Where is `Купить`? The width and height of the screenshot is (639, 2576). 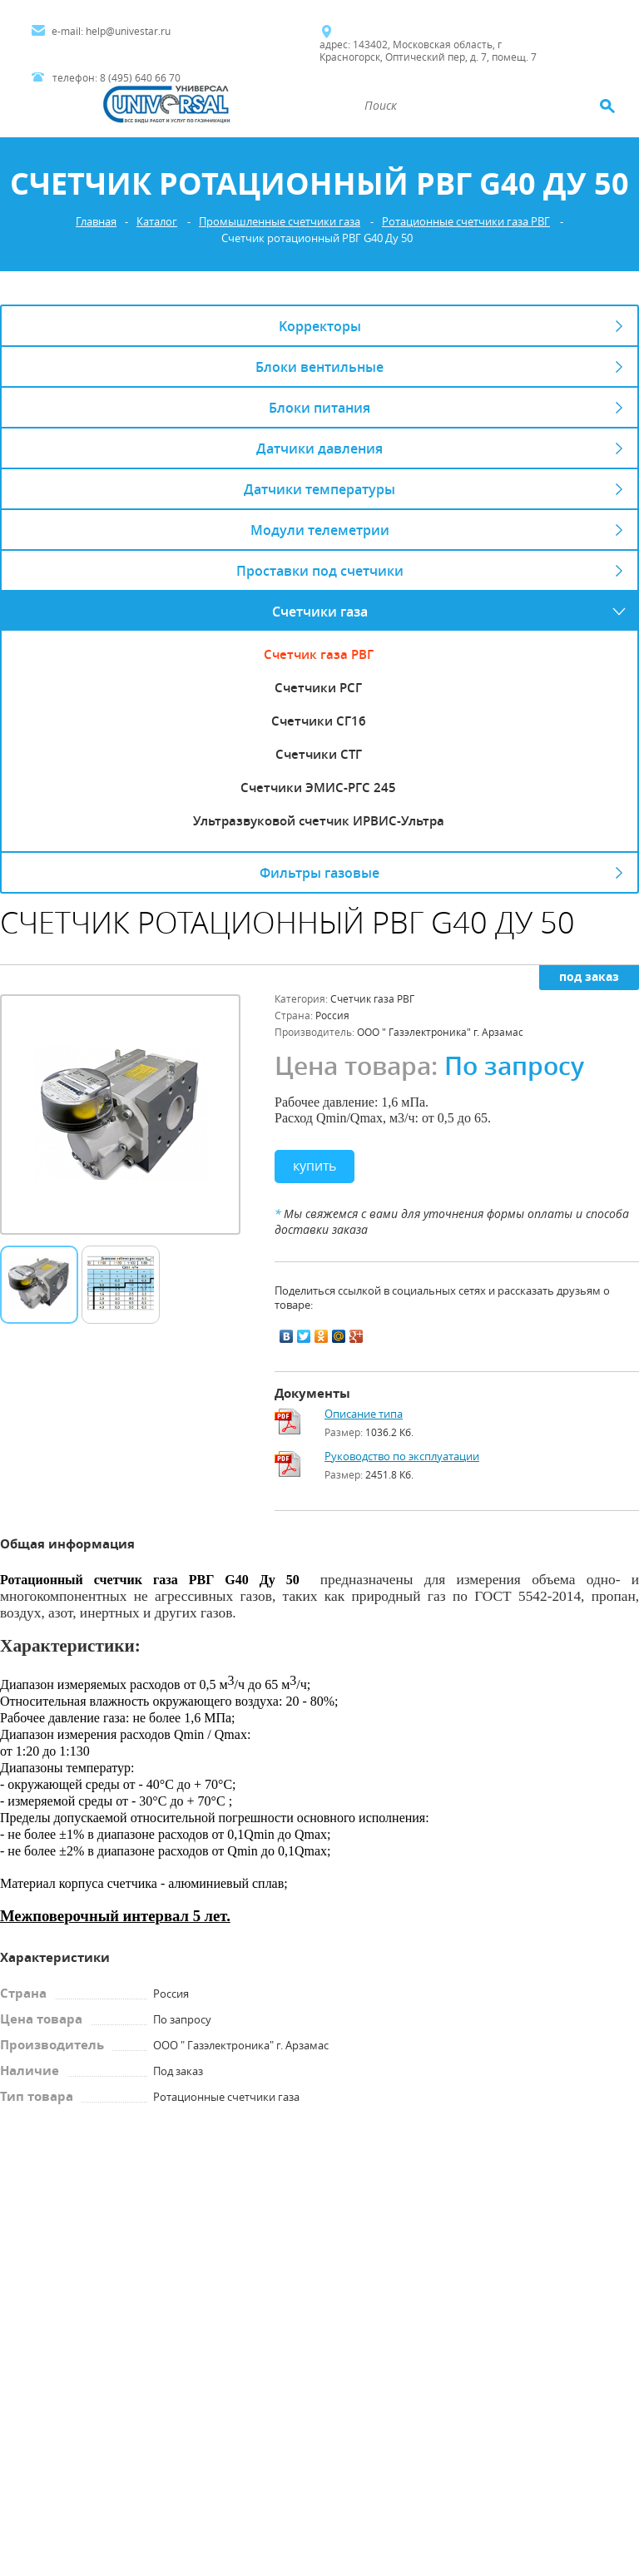 Купить is located at coordinates (314, 1165).